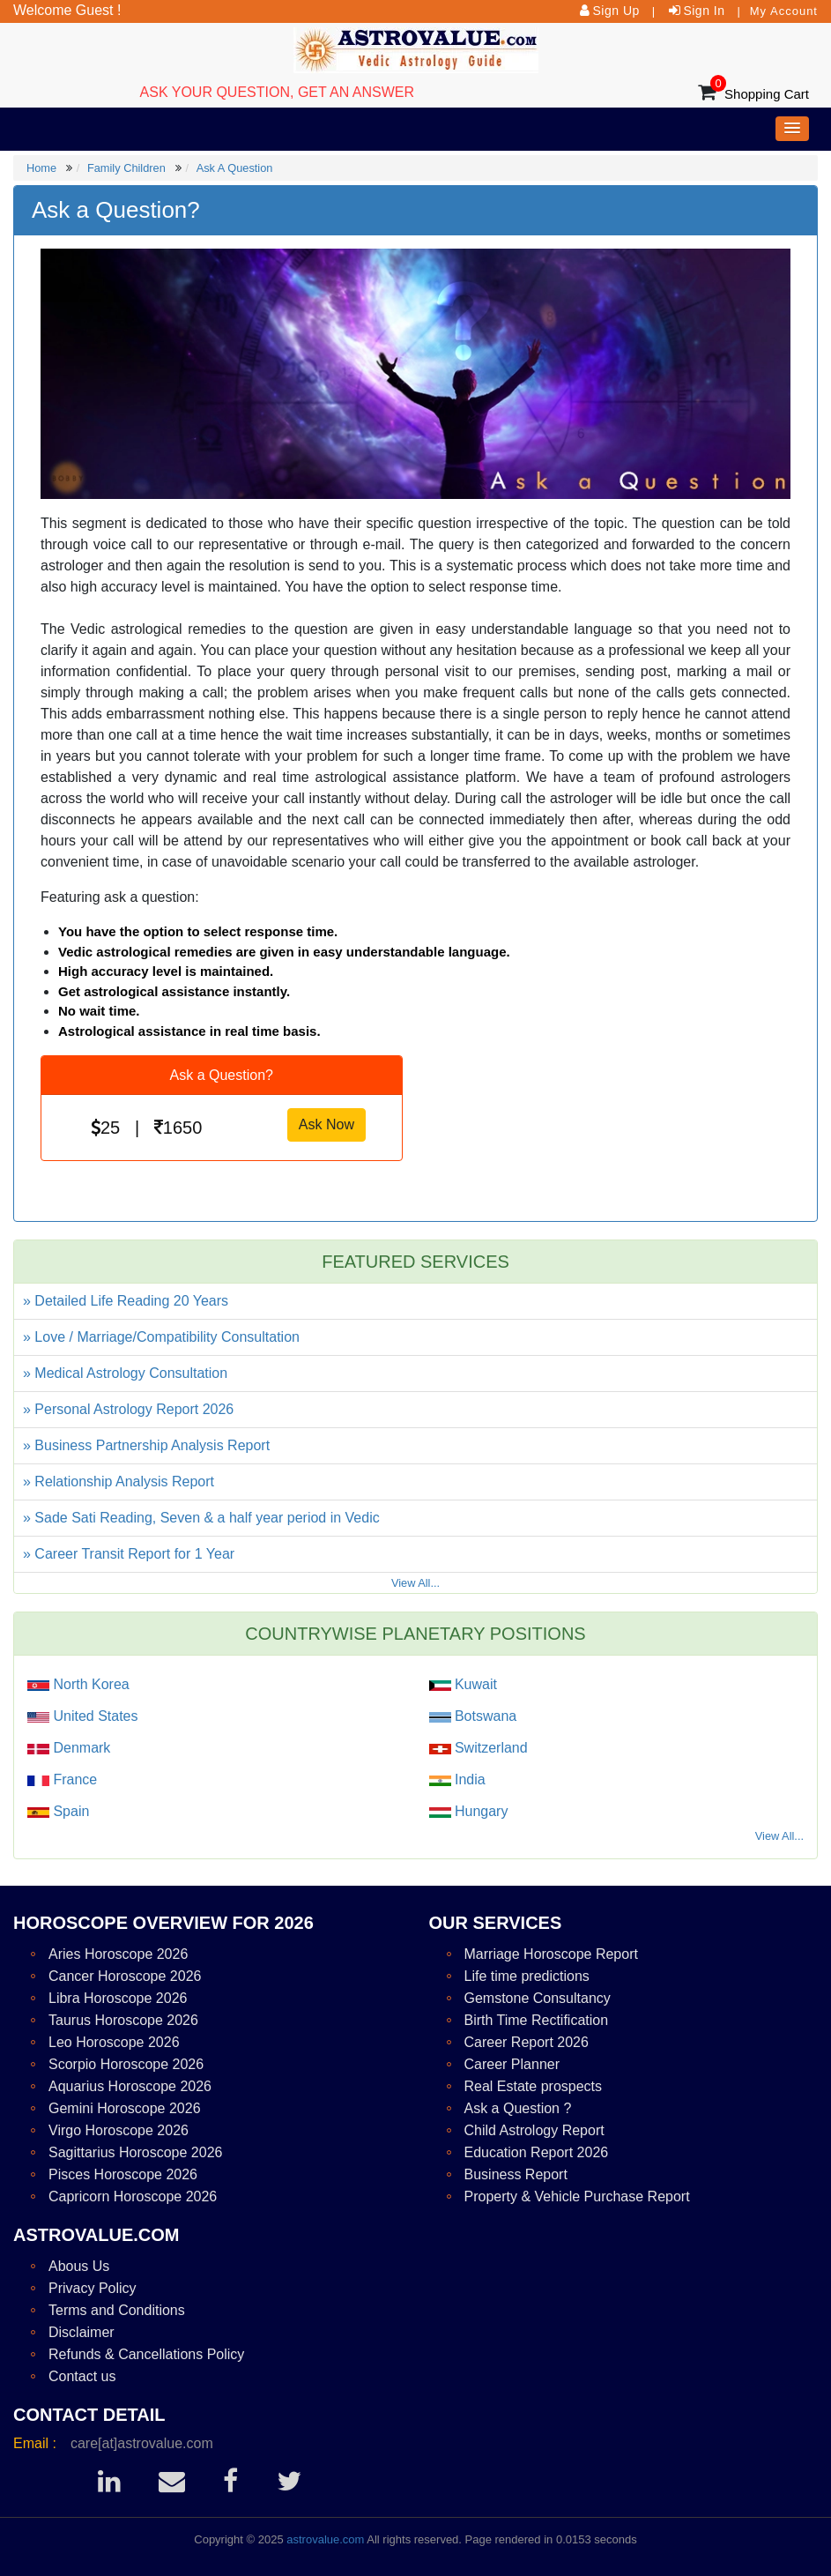 This screenshot has width=831, height=2576. Describe the element at coordinates (537, 1998) in the screenshot. I see `Gemstone Consultancy` at that location.